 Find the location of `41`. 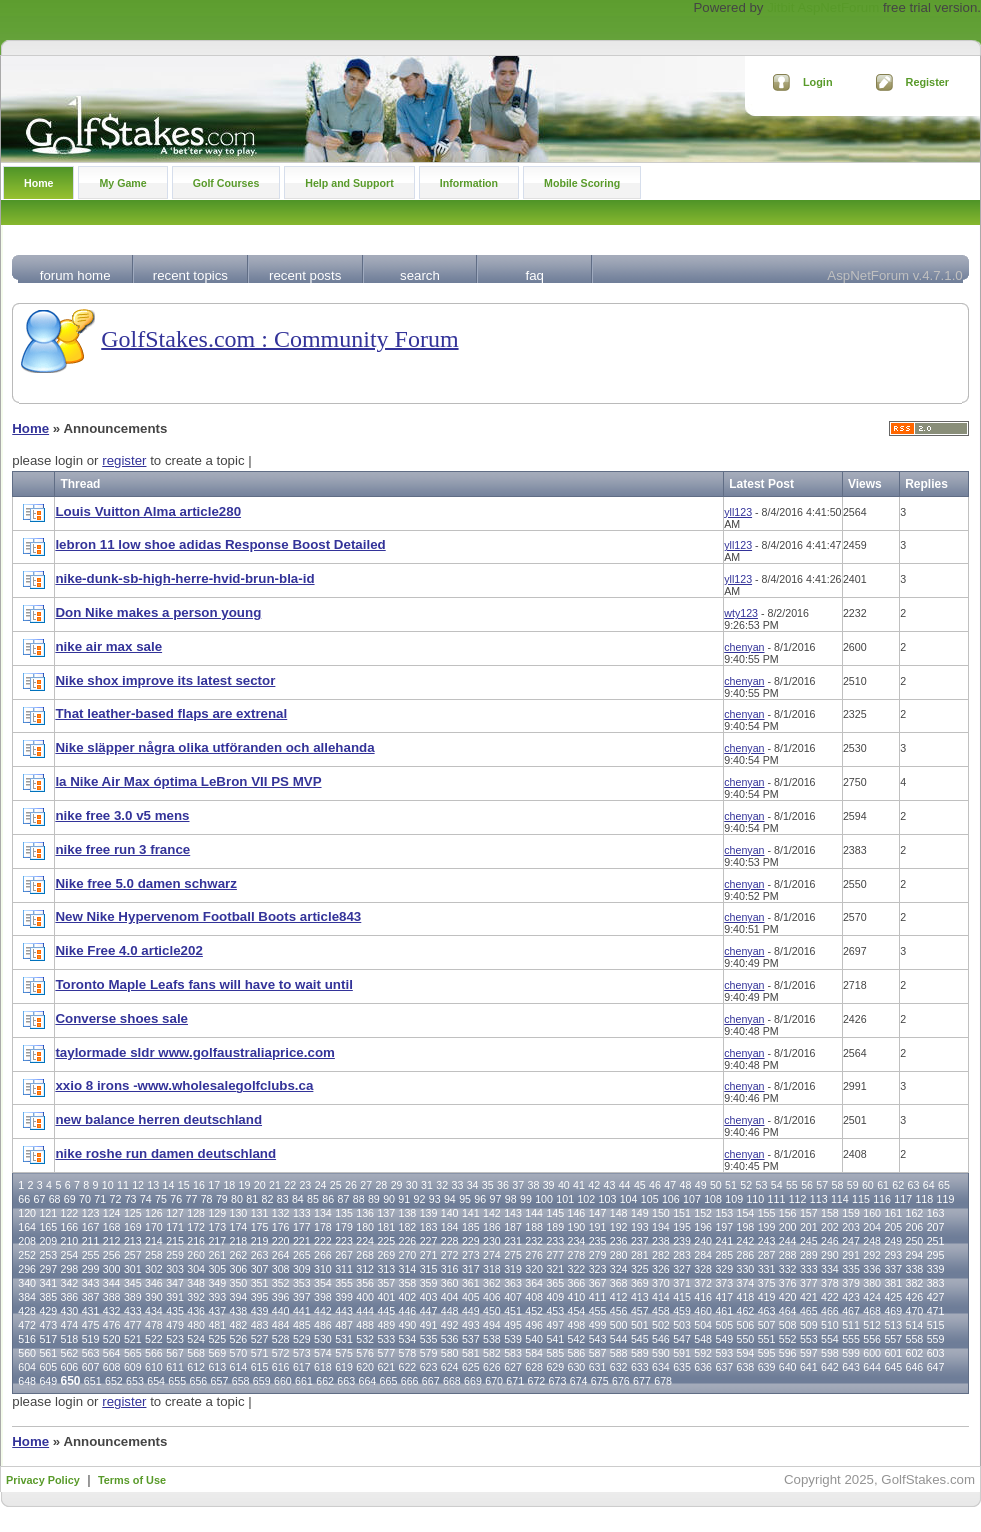

41 is located at coordinates (579, 1185).